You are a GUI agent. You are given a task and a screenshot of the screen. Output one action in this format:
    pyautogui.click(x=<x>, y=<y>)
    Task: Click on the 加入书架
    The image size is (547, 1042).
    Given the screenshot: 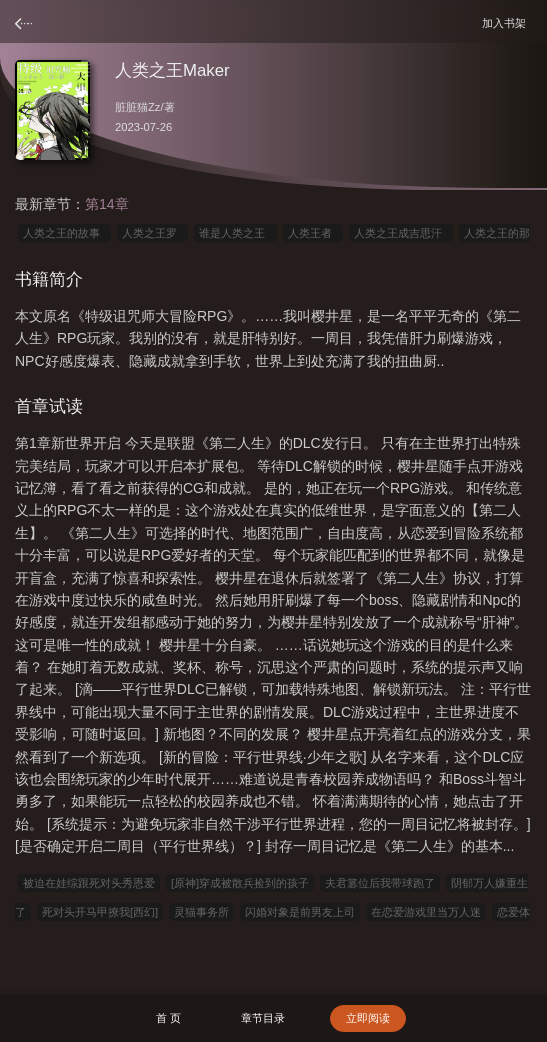 What is the action you would take?
    pyautogui.click(x=507, y=22)
    